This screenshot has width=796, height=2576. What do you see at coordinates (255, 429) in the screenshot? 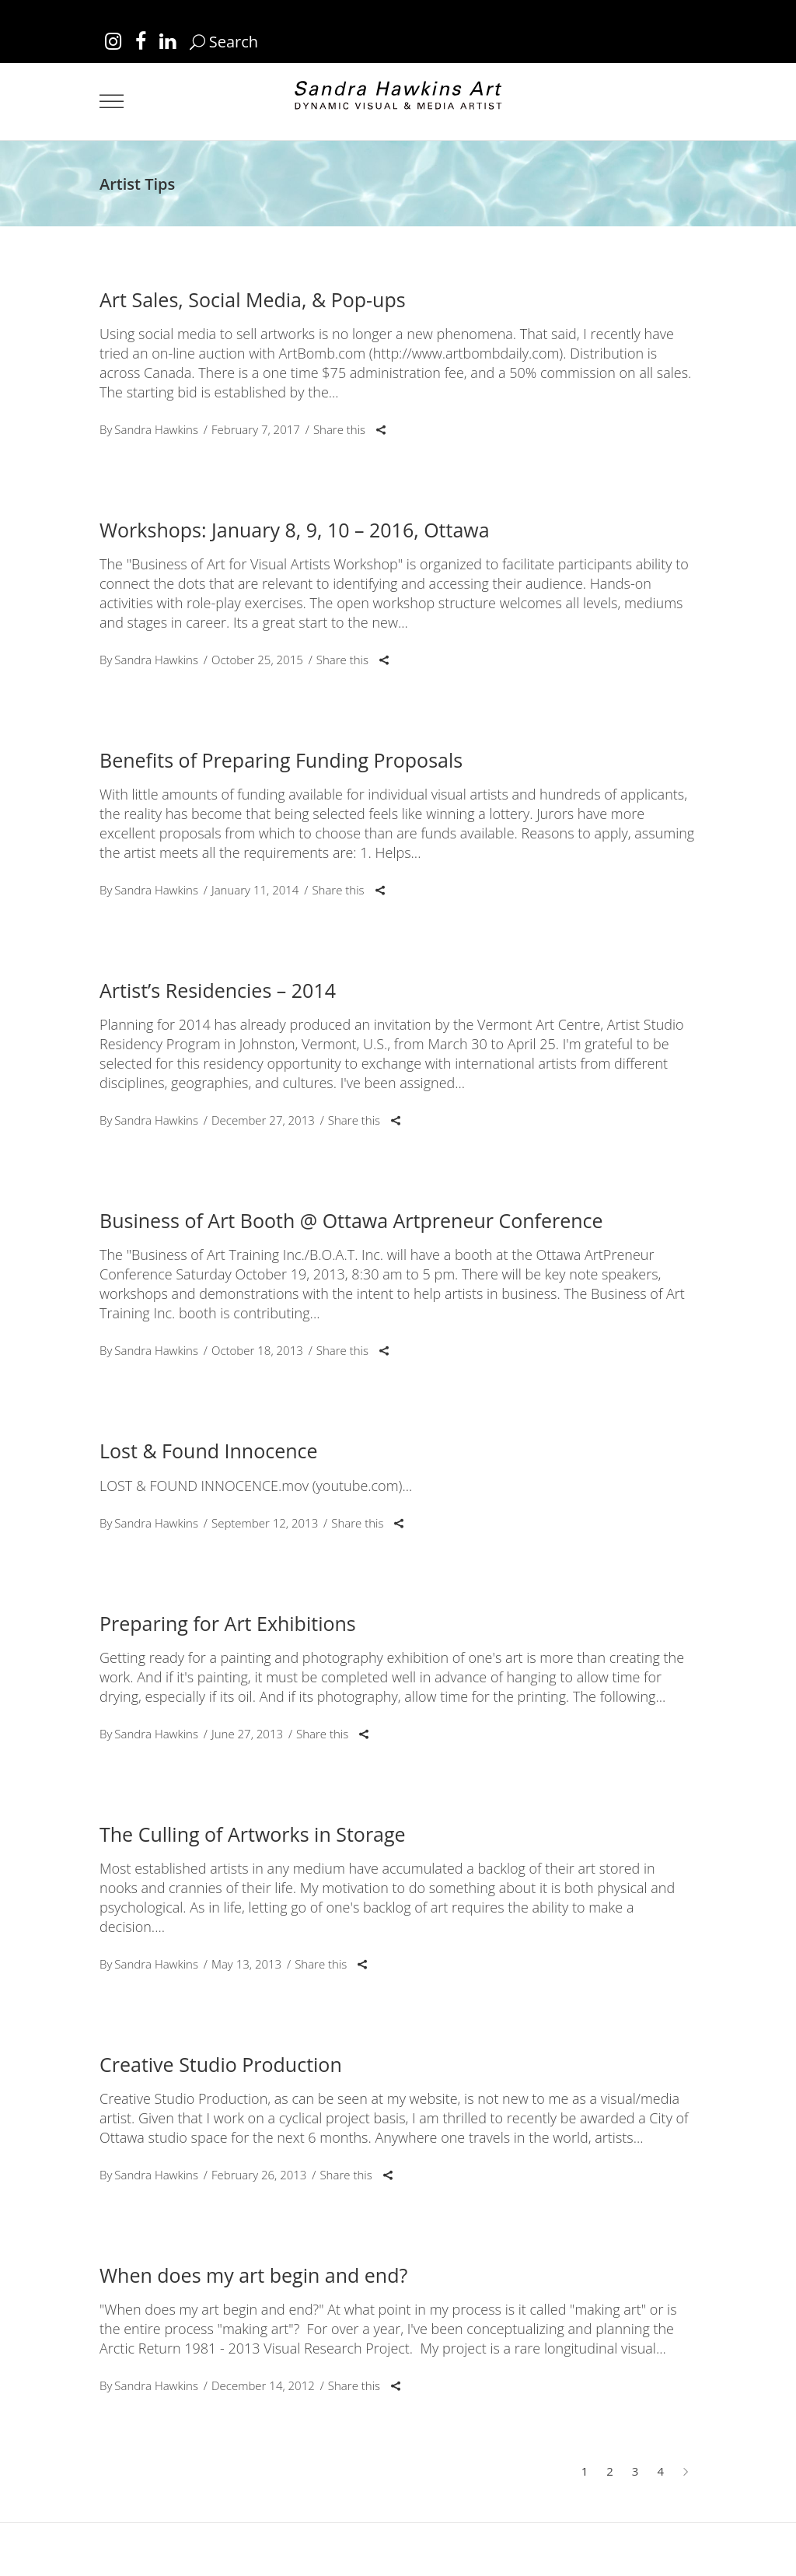
I see `February 7, 2017` at bounding box center [255, 429].